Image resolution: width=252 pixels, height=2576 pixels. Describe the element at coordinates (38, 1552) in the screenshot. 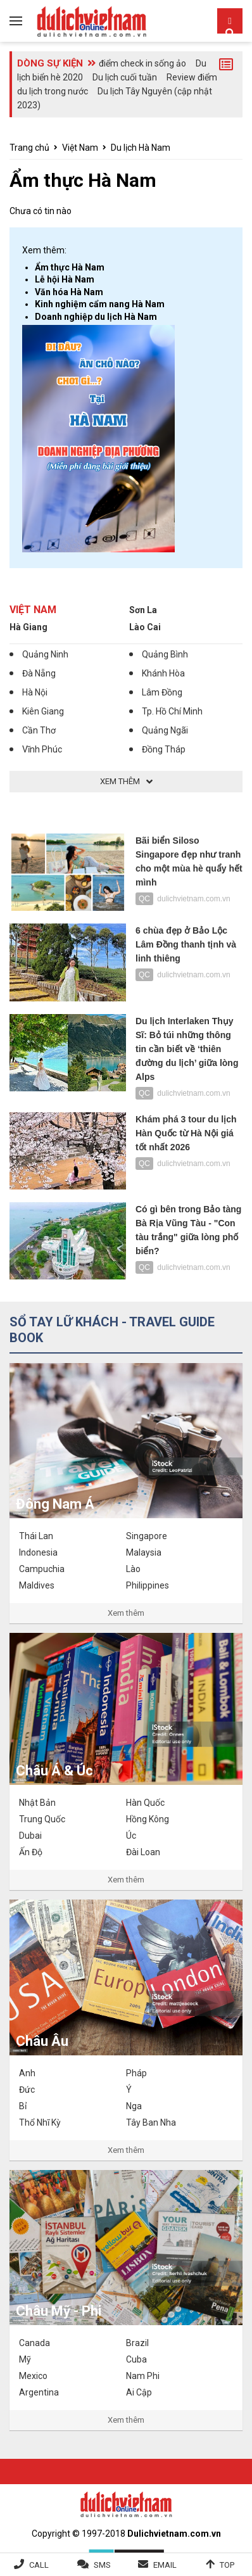

I see `Indonesia` at that location.